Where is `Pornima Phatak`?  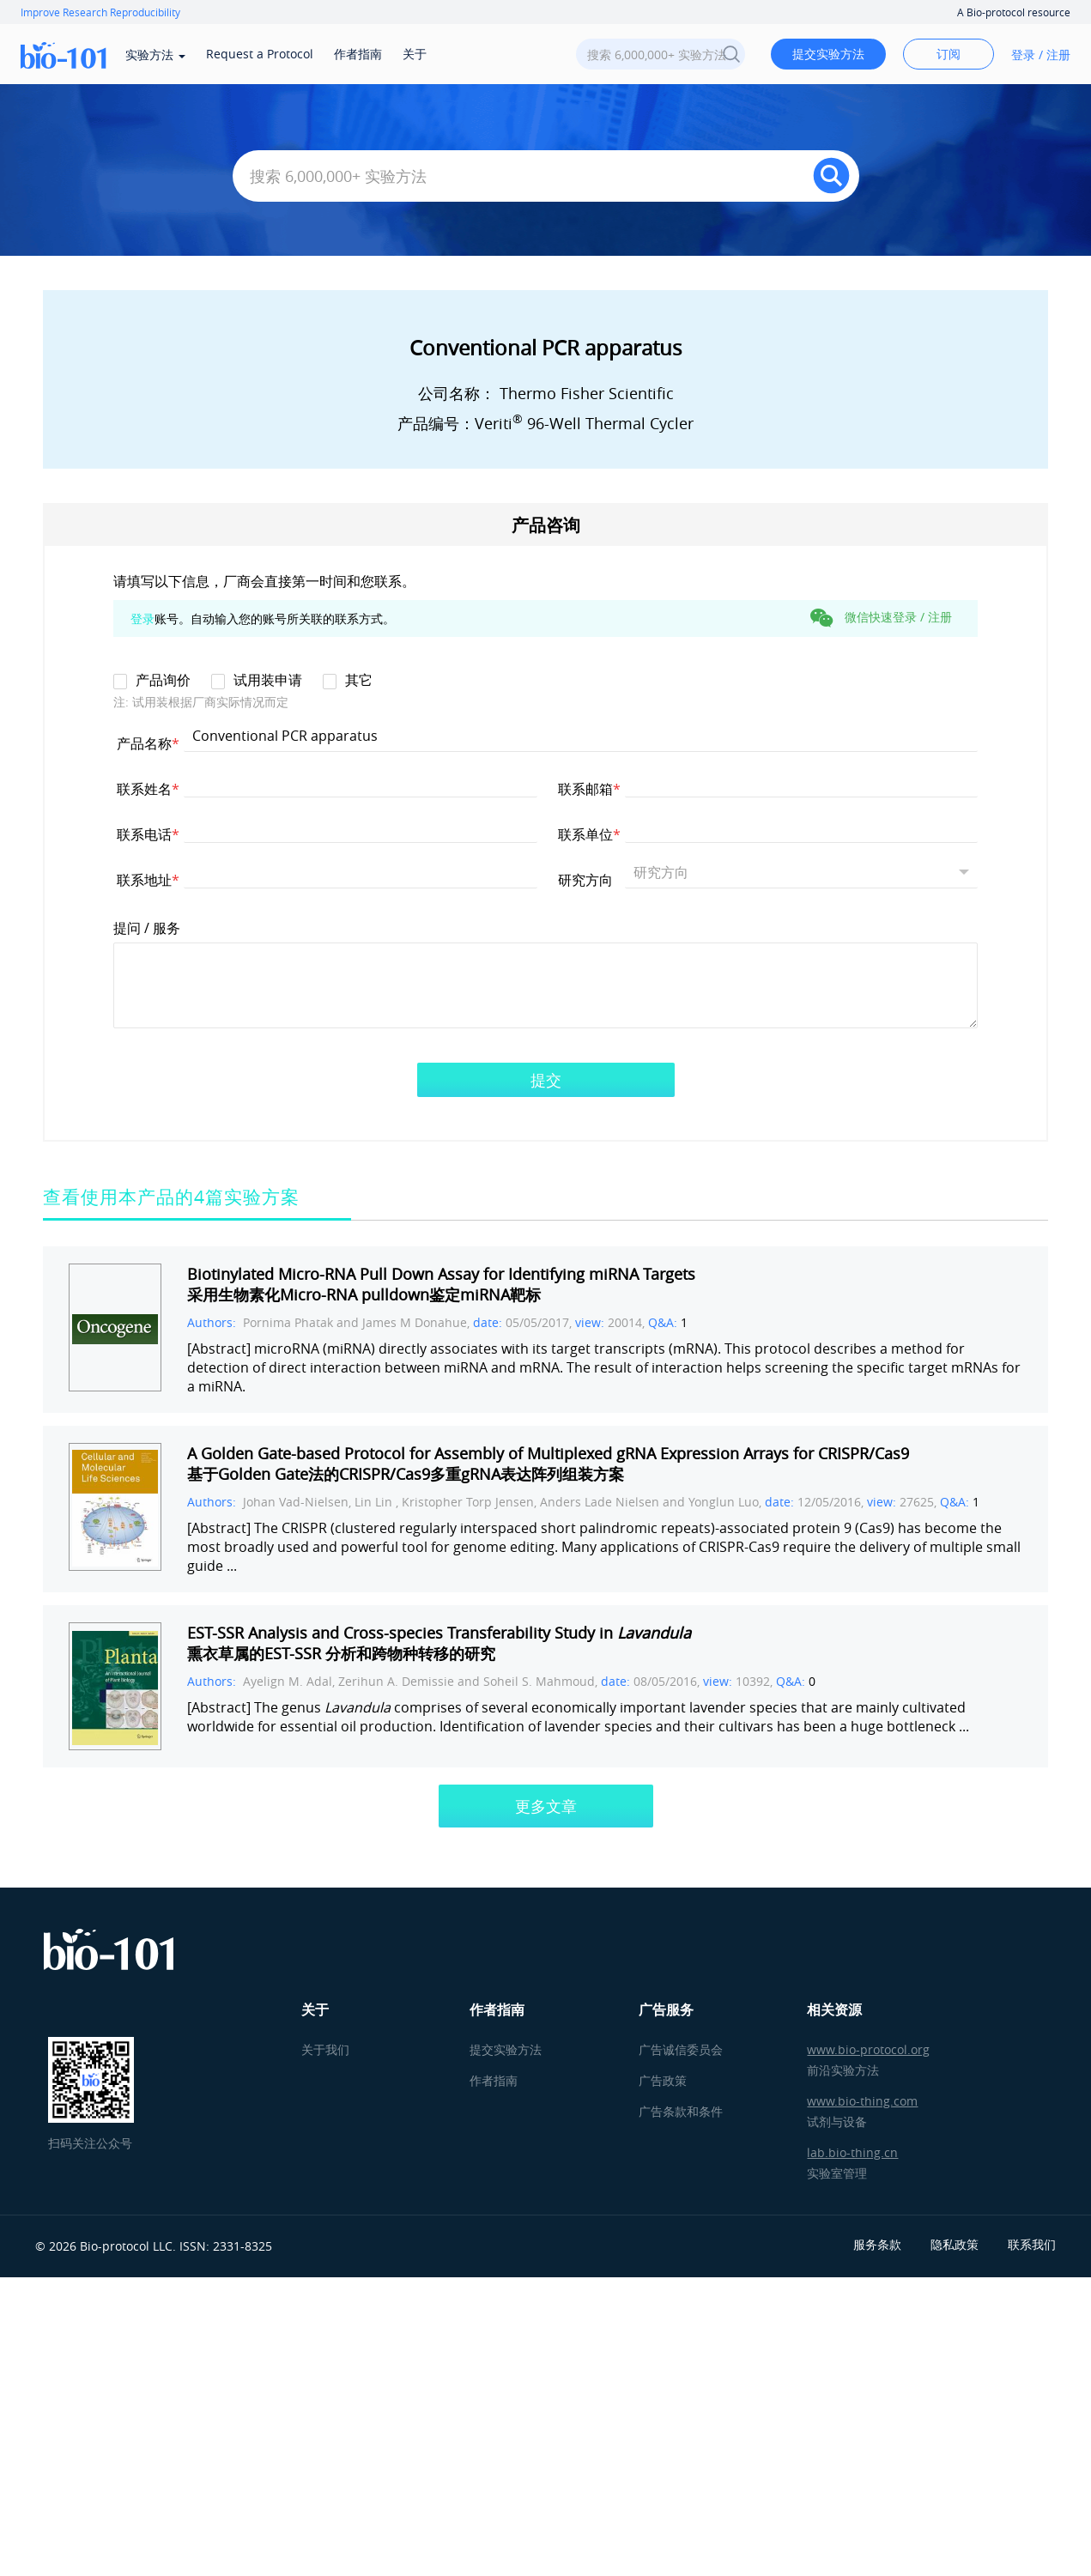
Pornima Phatak is located at coordinates (288, 1322).